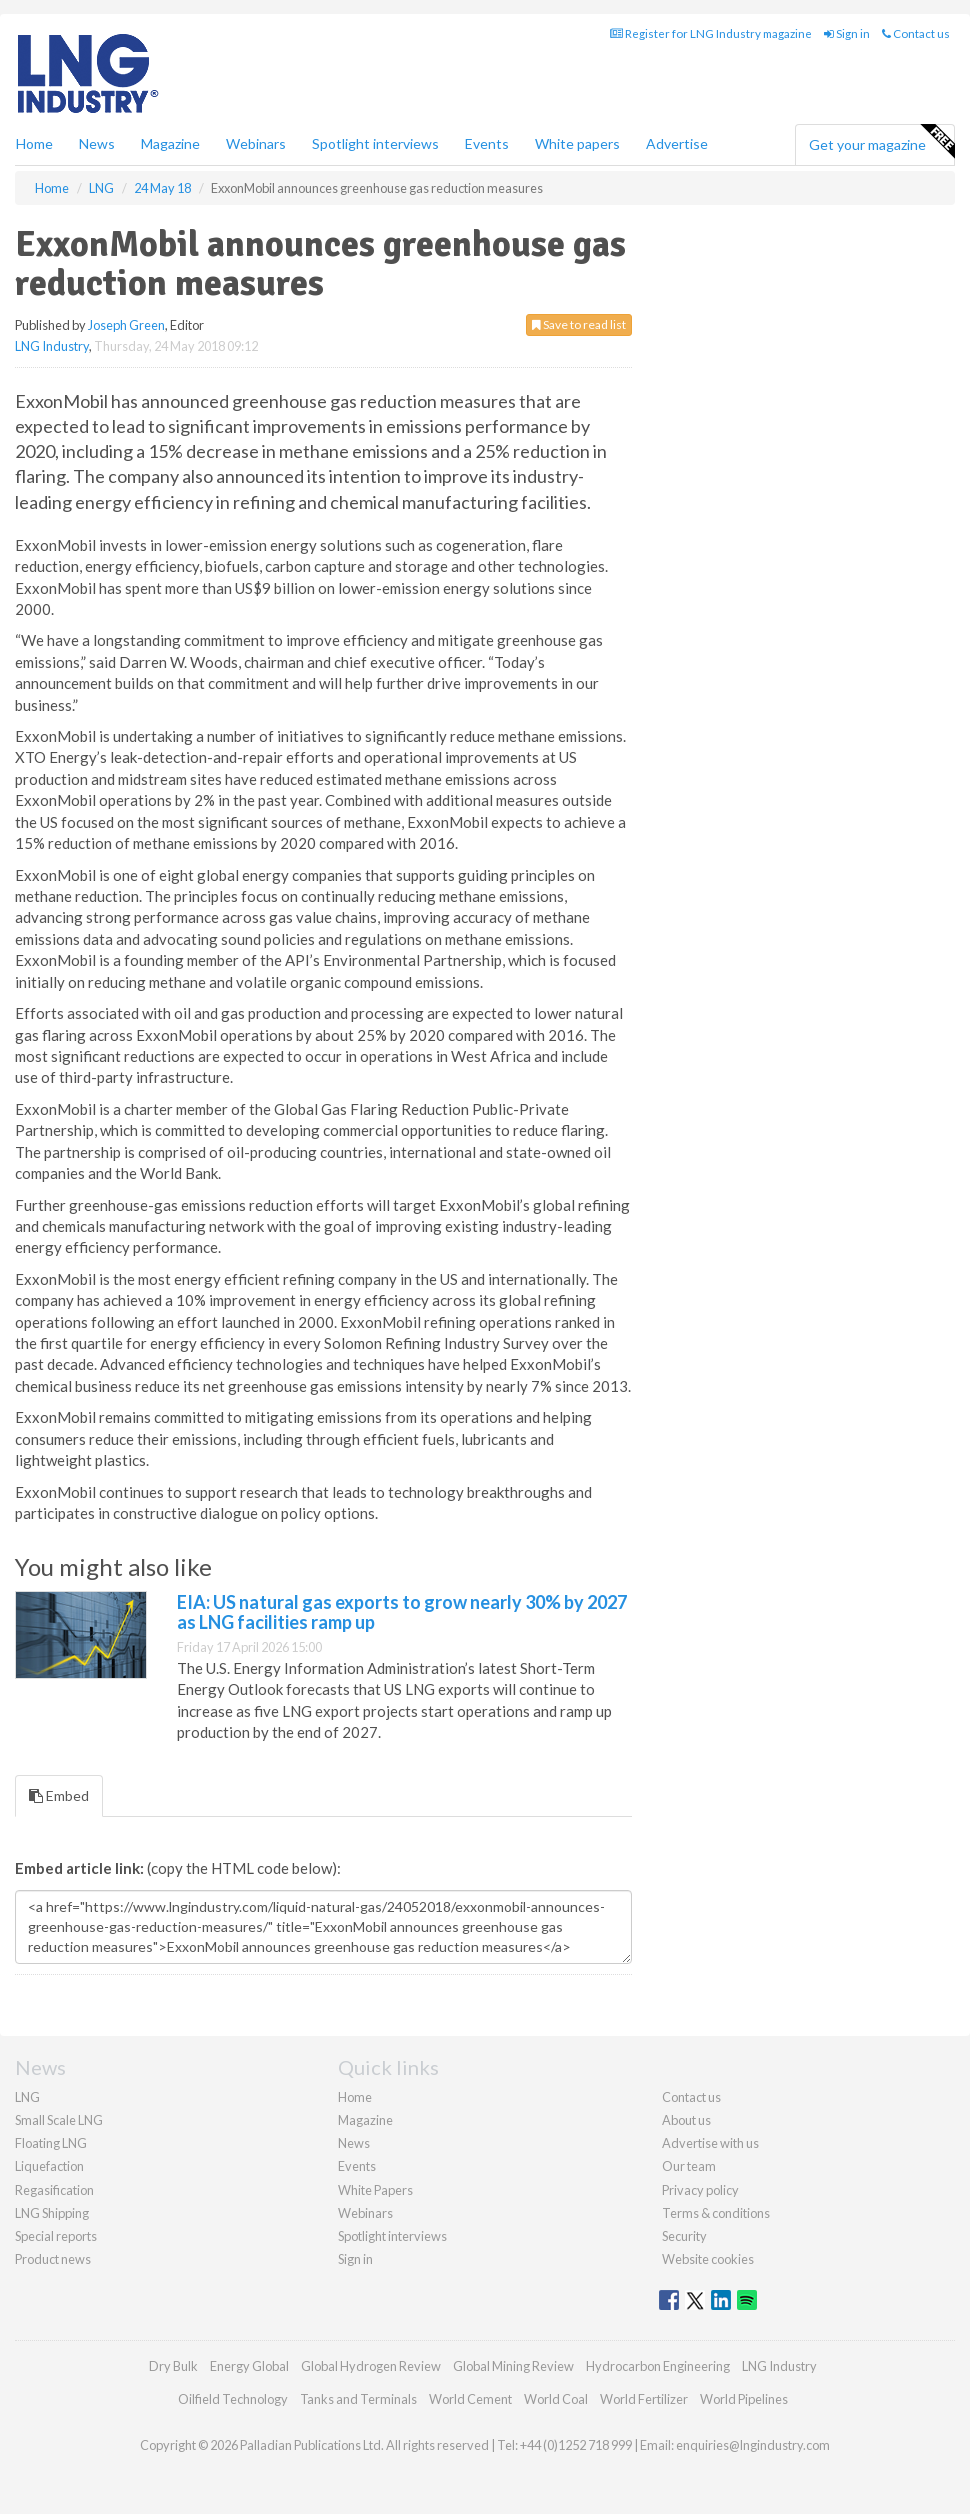  What do you see at coordinates (513, 2366) in the screenshot?
I see `Global Mining Review` at bounding box center [513, 2366].